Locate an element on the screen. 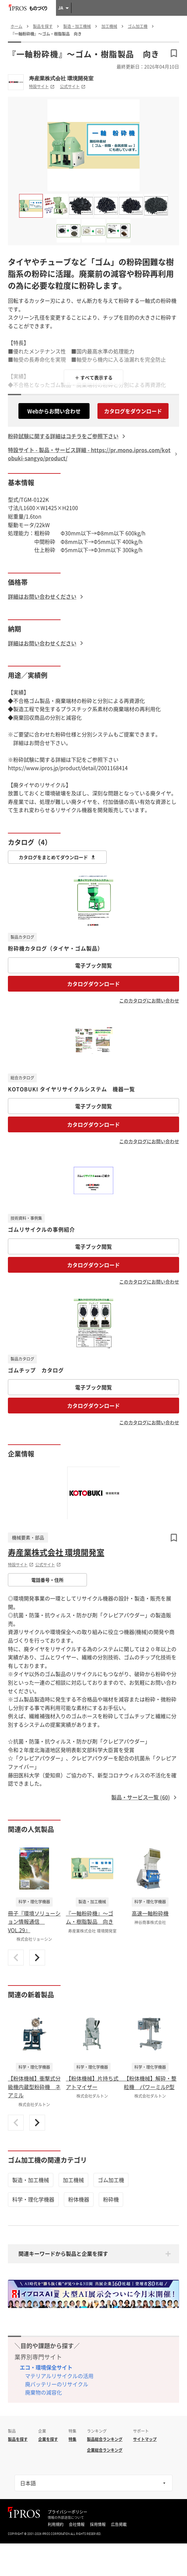 The height and width of the screenshot is (2576, 187). 電話番号・住所 is located at coordinates (47, 1580).